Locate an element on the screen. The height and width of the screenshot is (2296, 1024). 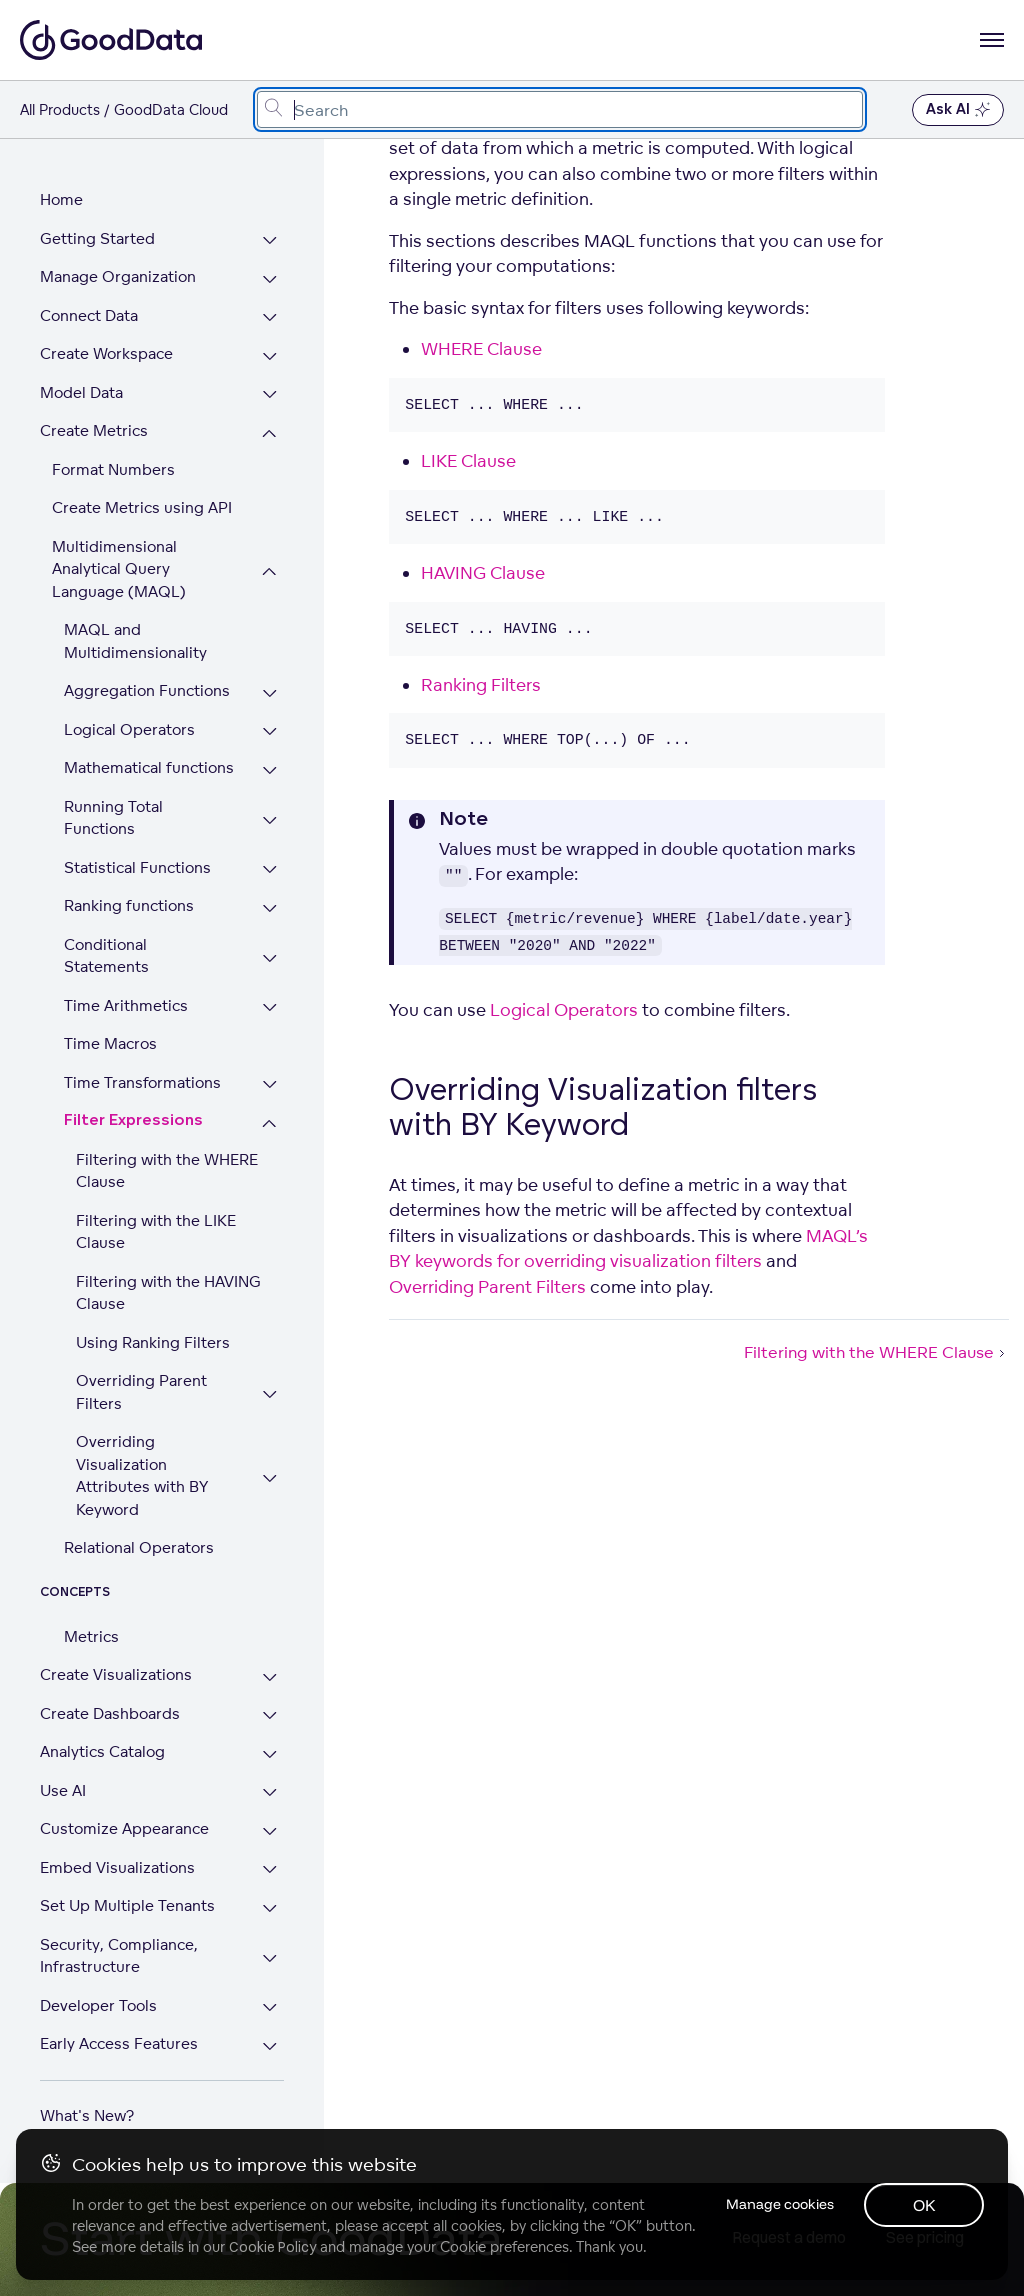
[Expand Manage Organization section] is located at coordinates (270, 279).